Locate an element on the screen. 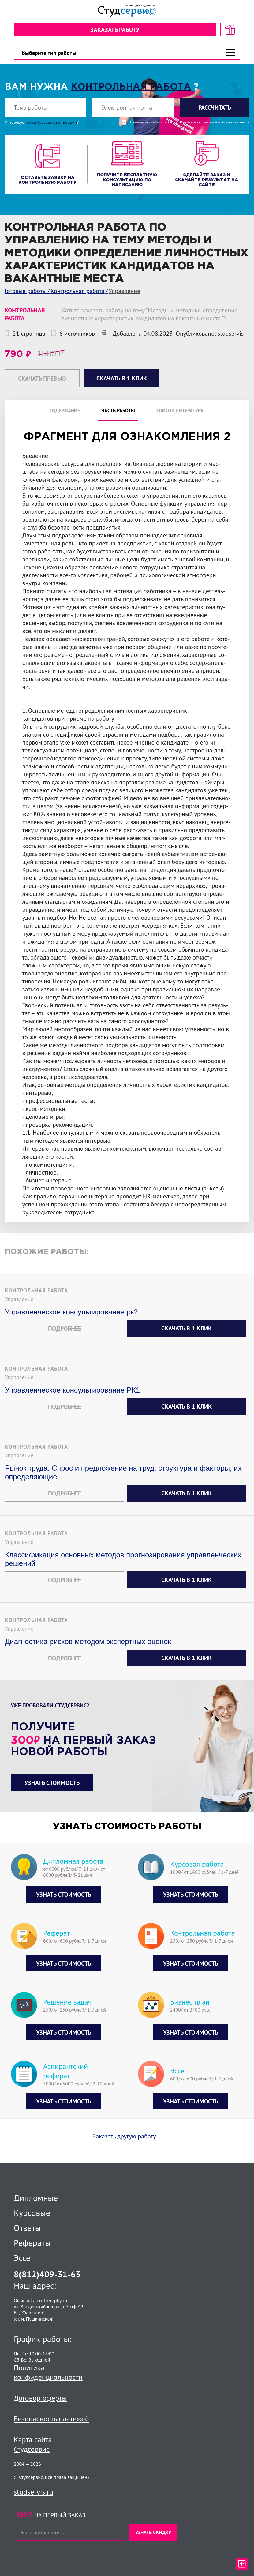  [скидка на первый заказ] is located at coordinates (230, 29).